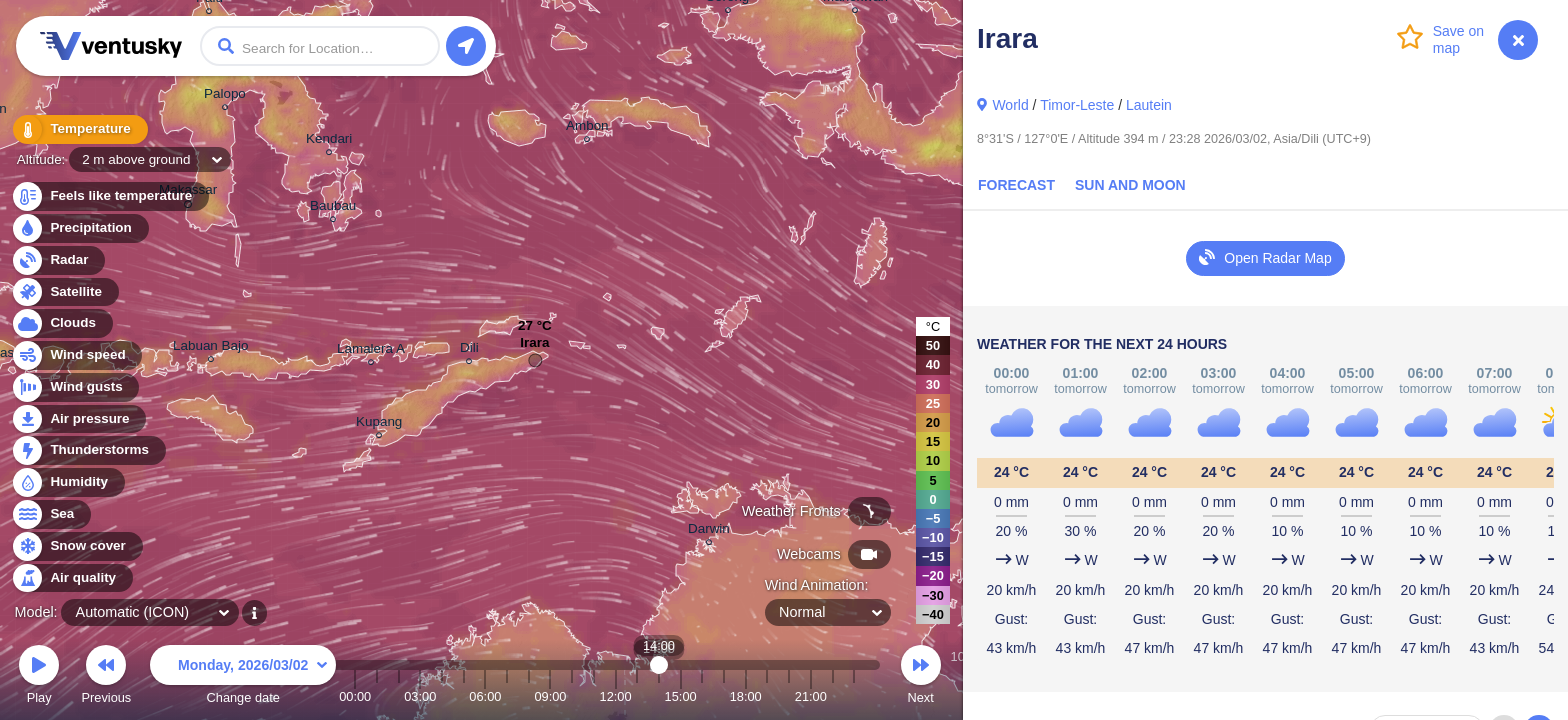 Image resolution: width=1568 pixels, height=720 pixels. What do you see at coordinates (333, 208) in the screenshot?
I see `Baubau` at bounding box center [333, 208].